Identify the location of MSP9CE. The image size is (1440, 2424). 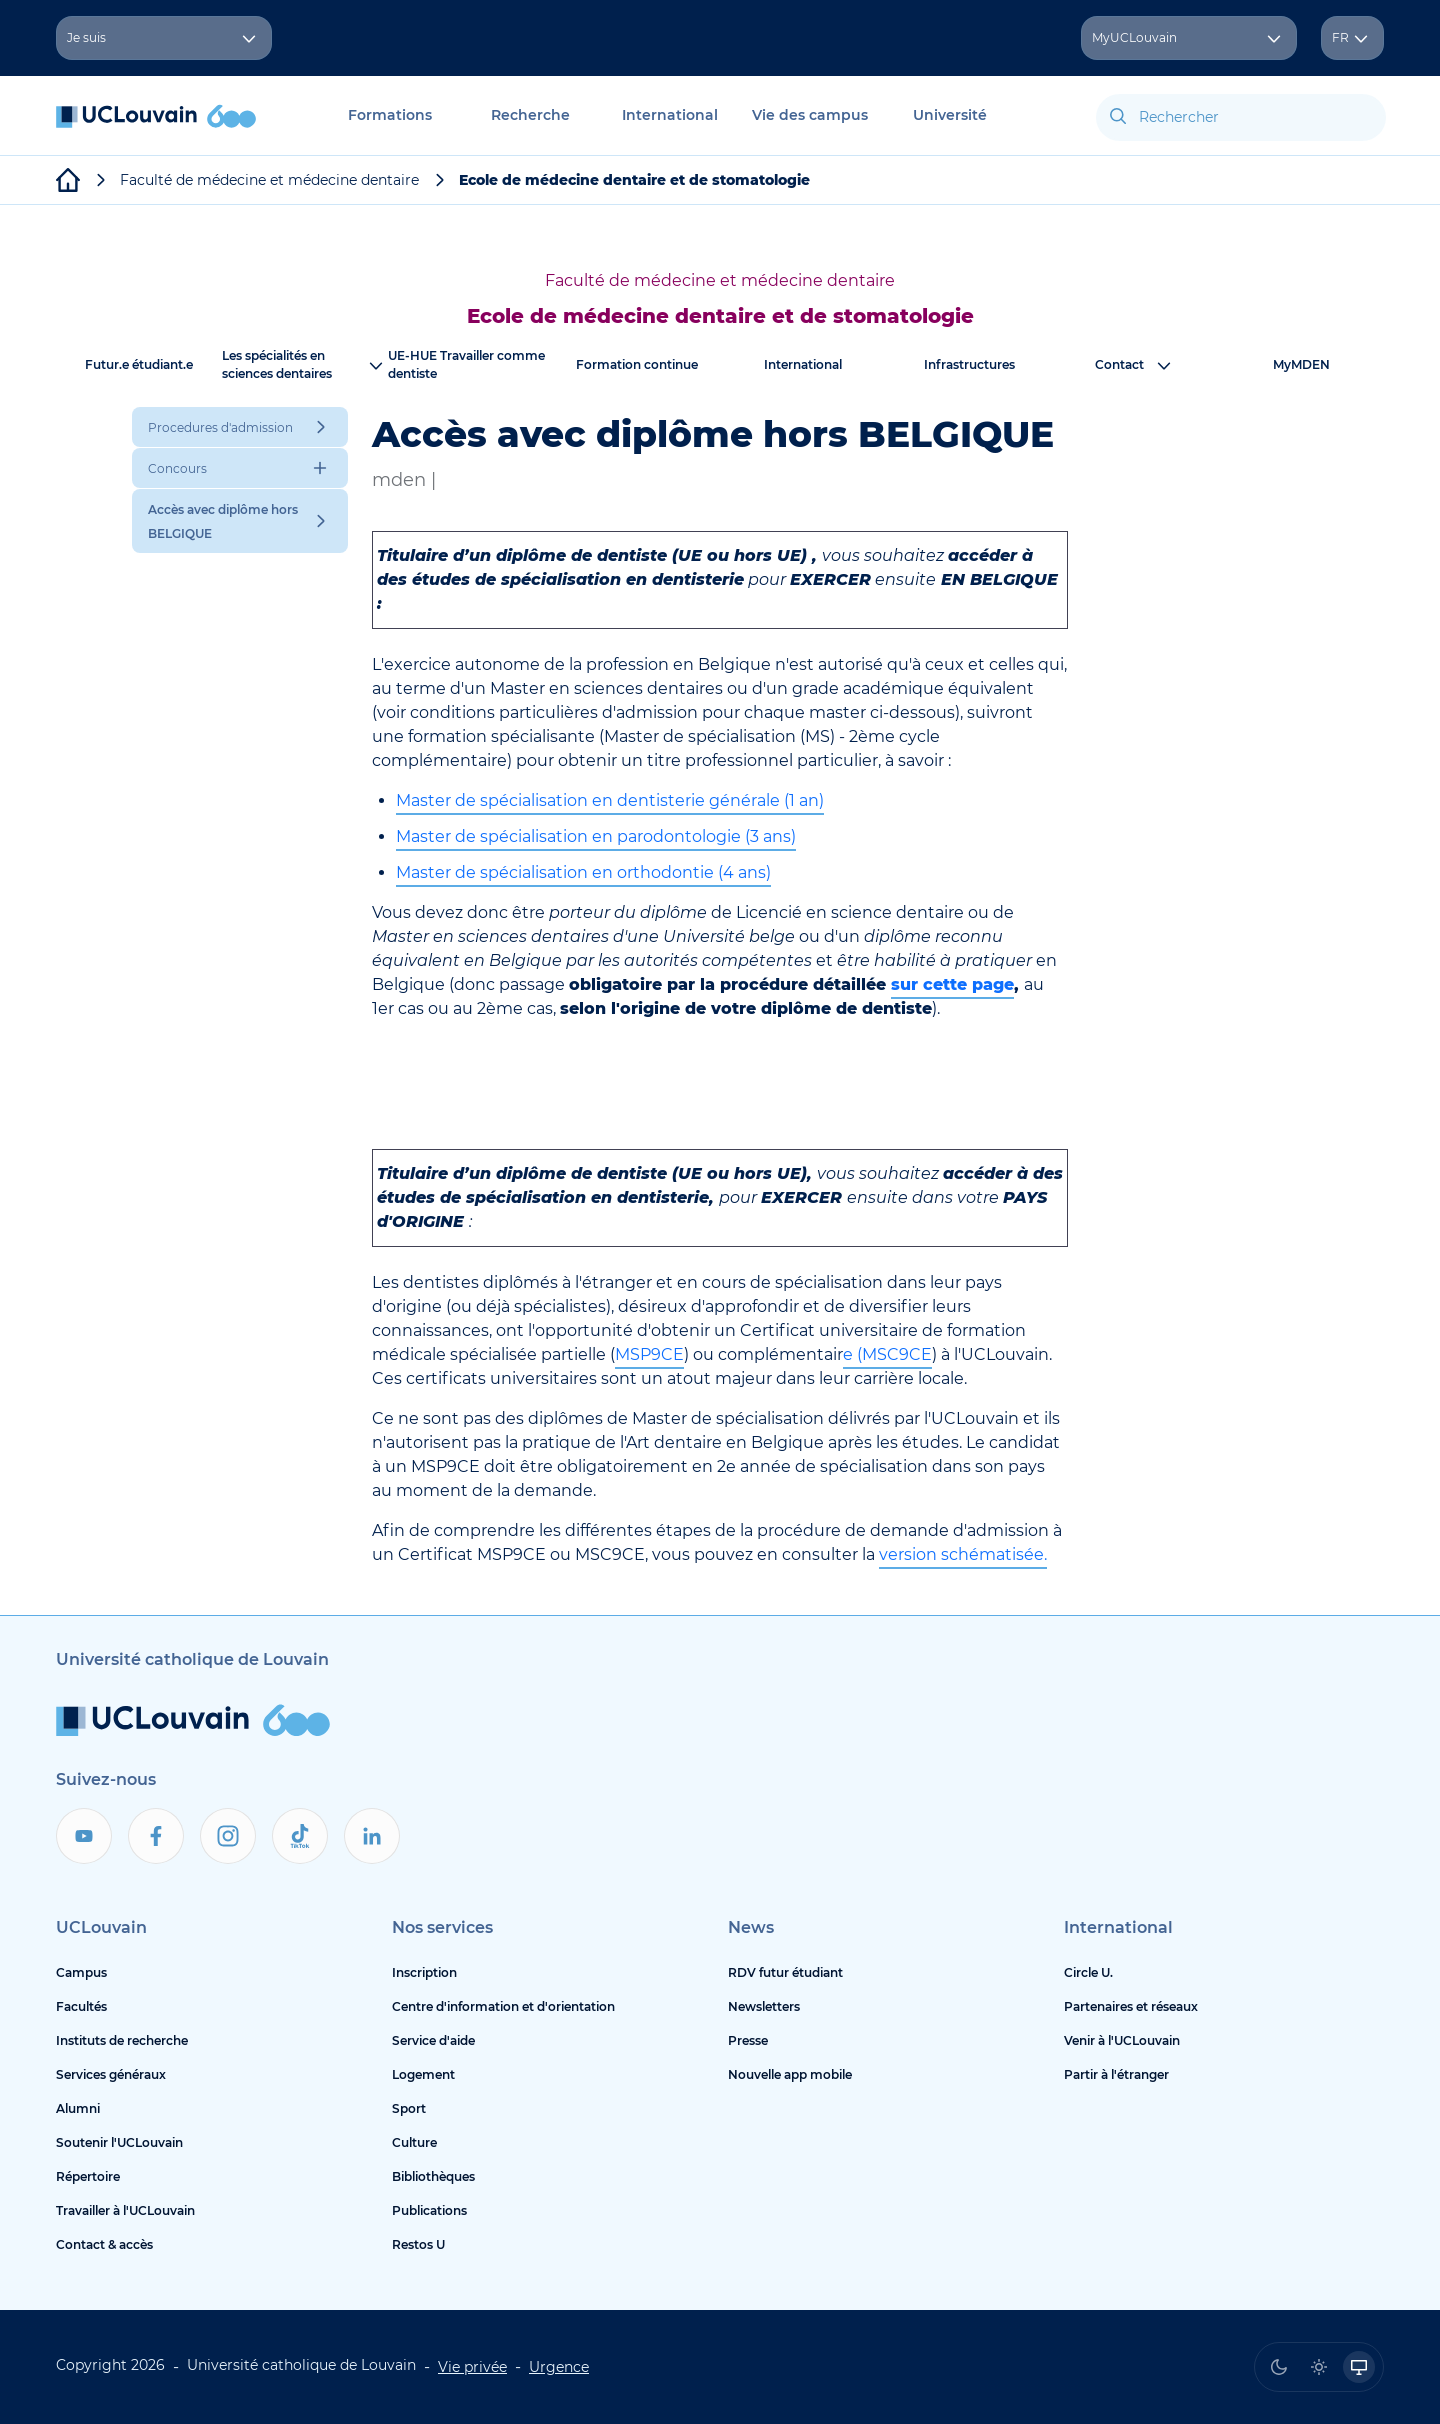
(649, 1354).